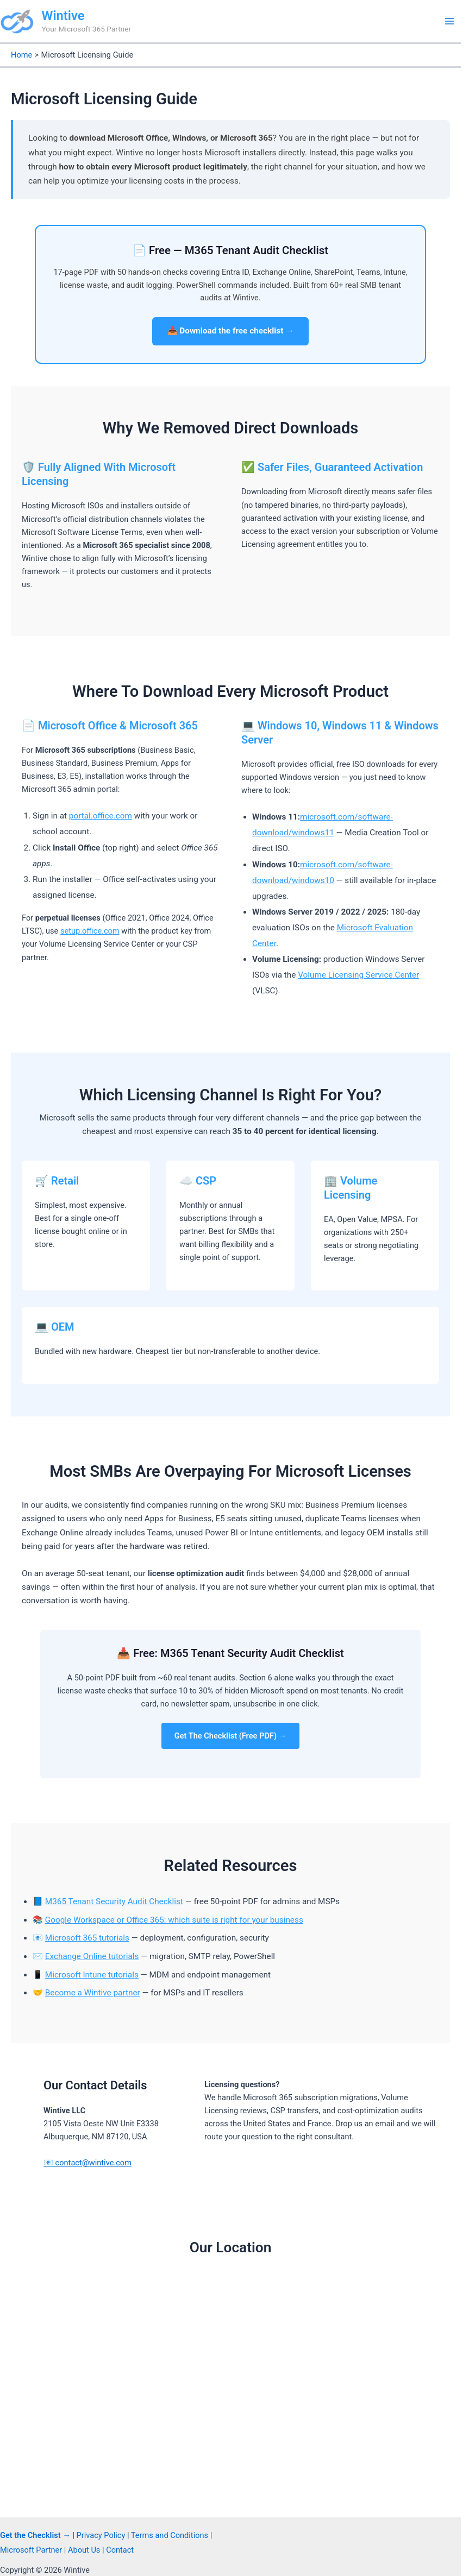 This screenshot has height=2576, width=469. What do you see at coordinates (101, 2535) in the screenshot?
I see `Privacy Policy` at bounding box center [101, 2535].